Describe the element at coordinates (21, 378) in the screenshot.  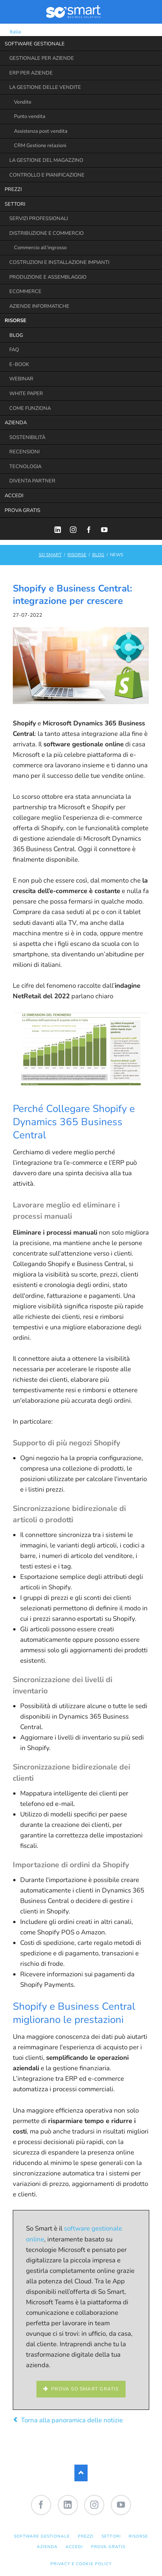
I see `WEBINAR` at that location.